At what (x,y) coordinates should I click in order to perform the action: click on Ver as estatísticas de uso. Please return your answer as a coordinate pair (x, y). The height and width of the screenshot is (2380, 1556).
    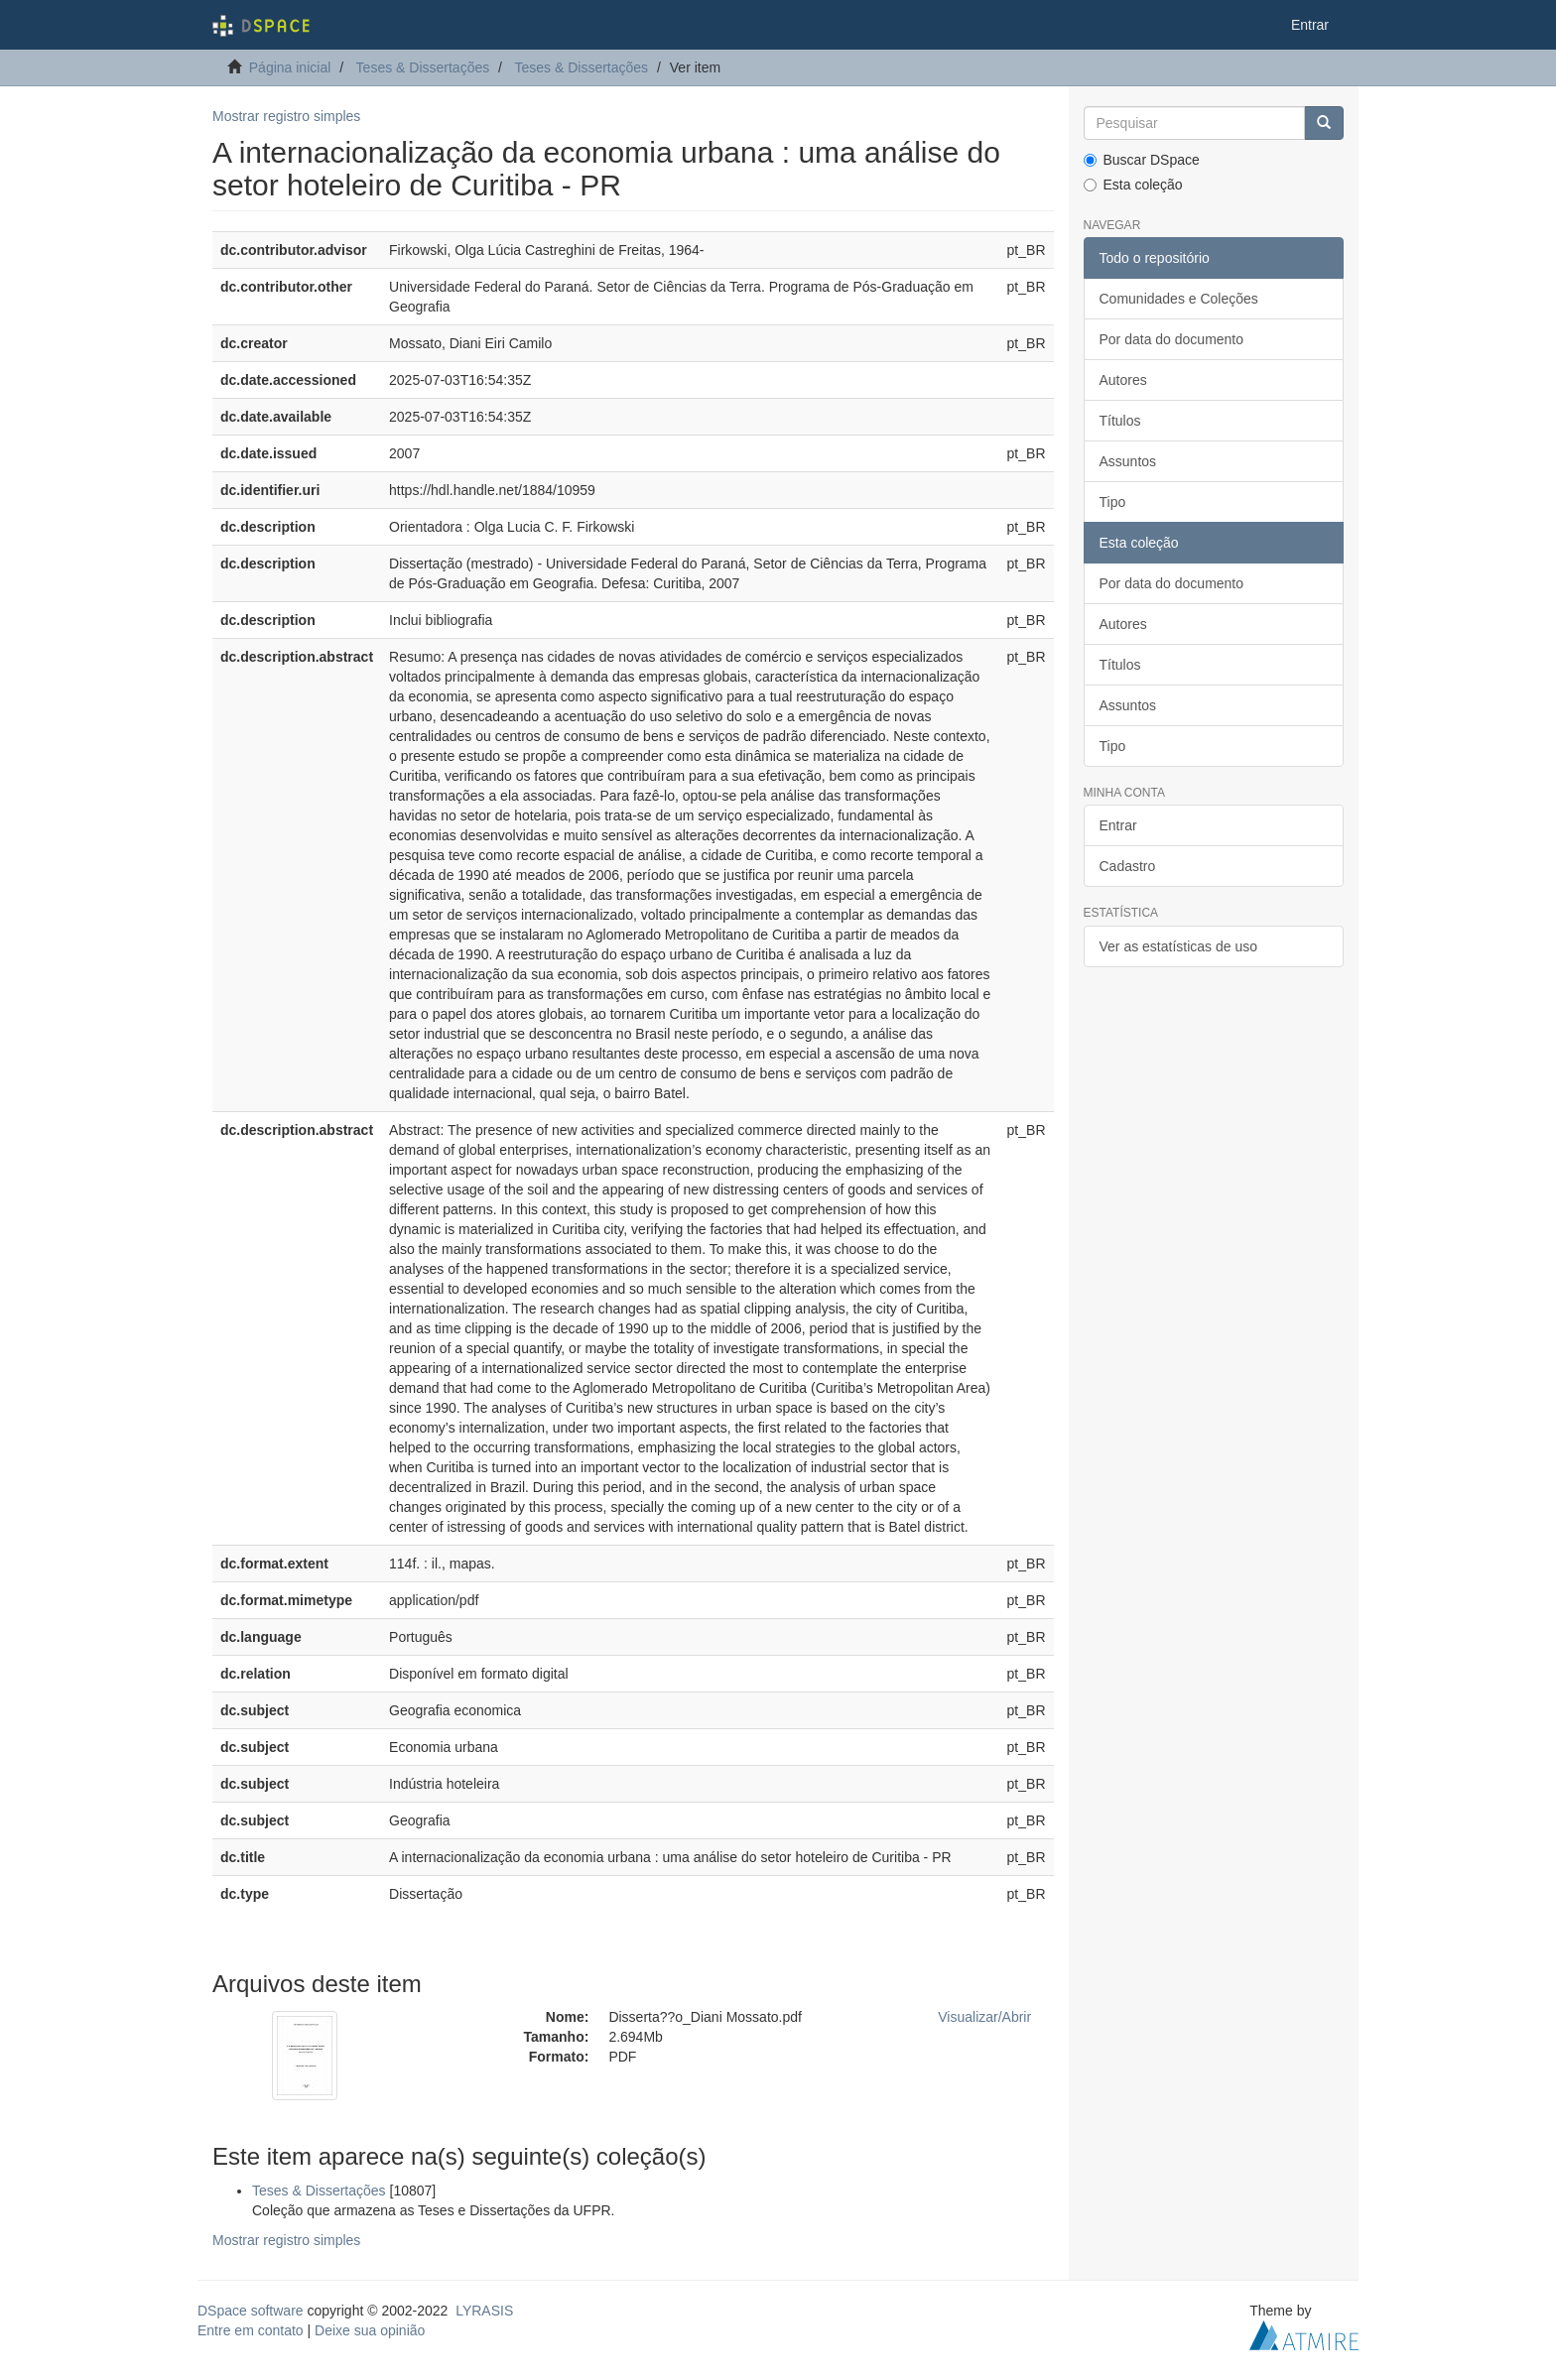
    Looking at the image, I should click on (1179, 946).